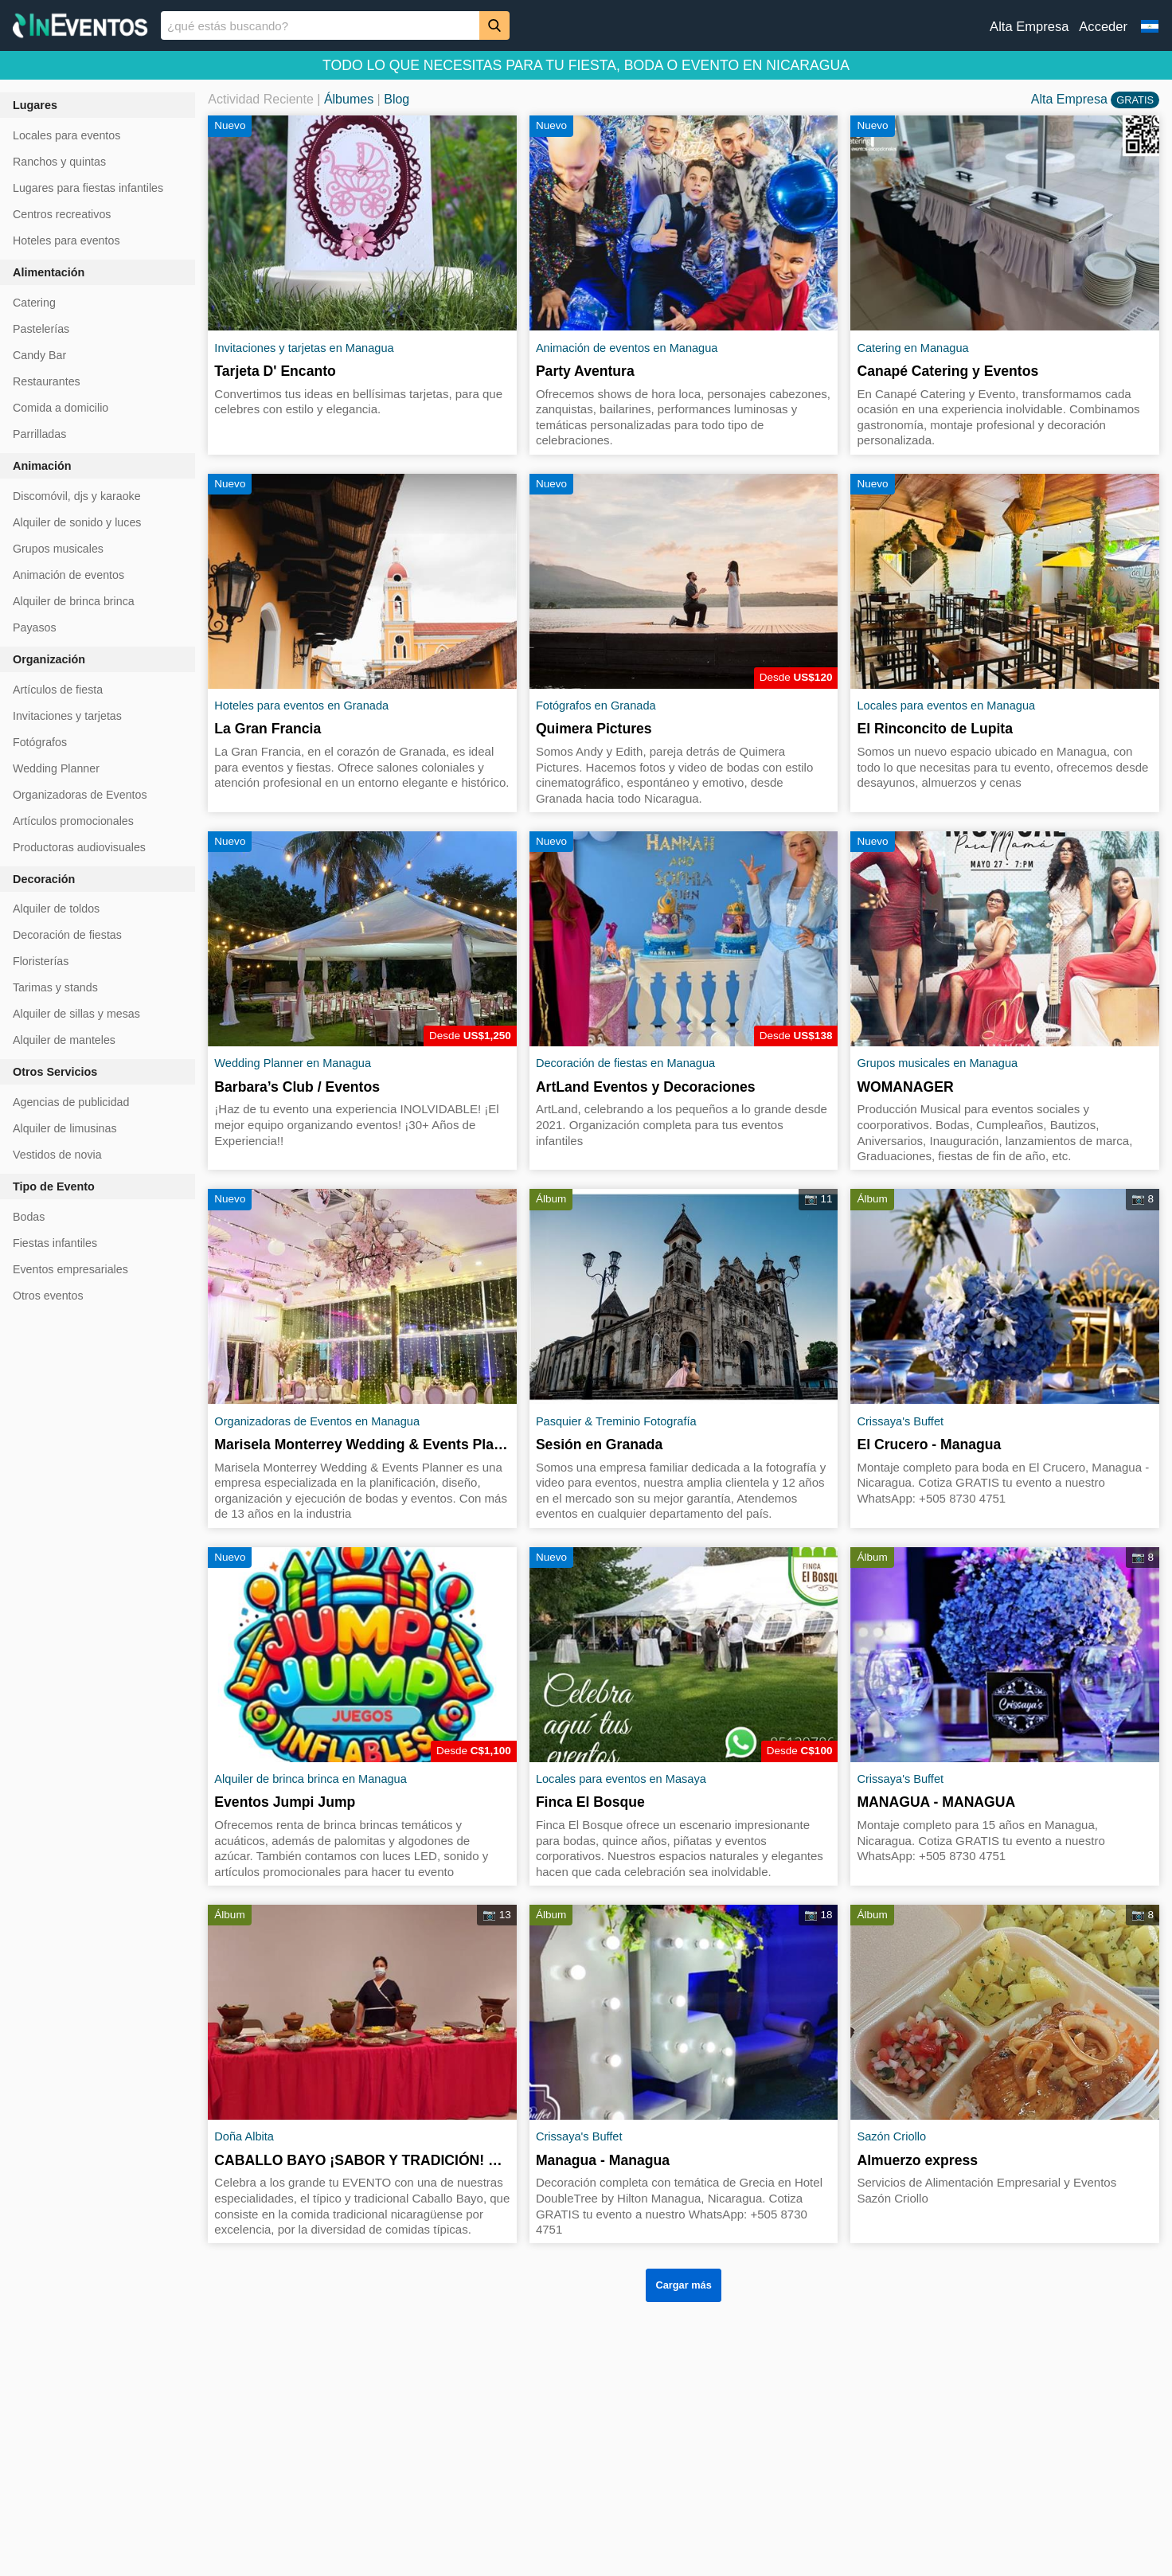  What do you see at coordinates (40, 742) in the screenshot?
I see `Fotógrafos` at bounding box center [40, 742].